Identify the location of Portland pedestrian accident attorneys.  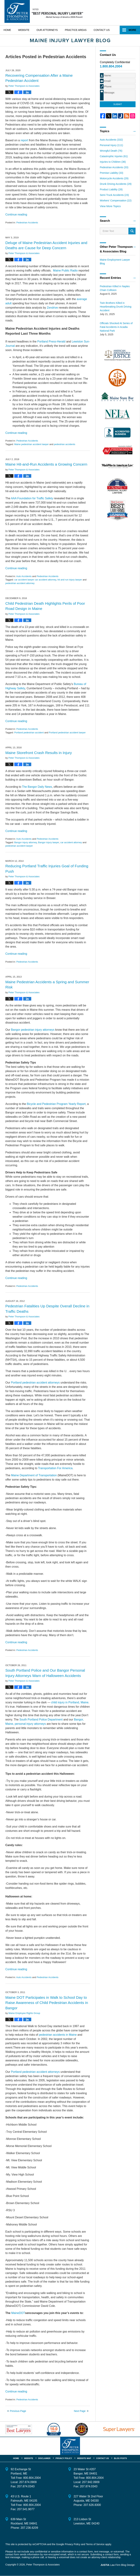
(36, 1382).